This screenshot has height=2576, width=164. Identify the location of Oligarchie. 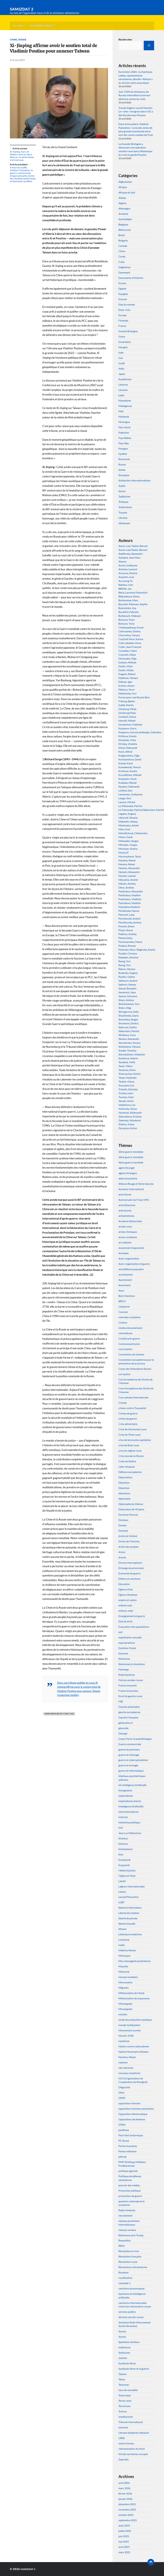
(124, 2087).